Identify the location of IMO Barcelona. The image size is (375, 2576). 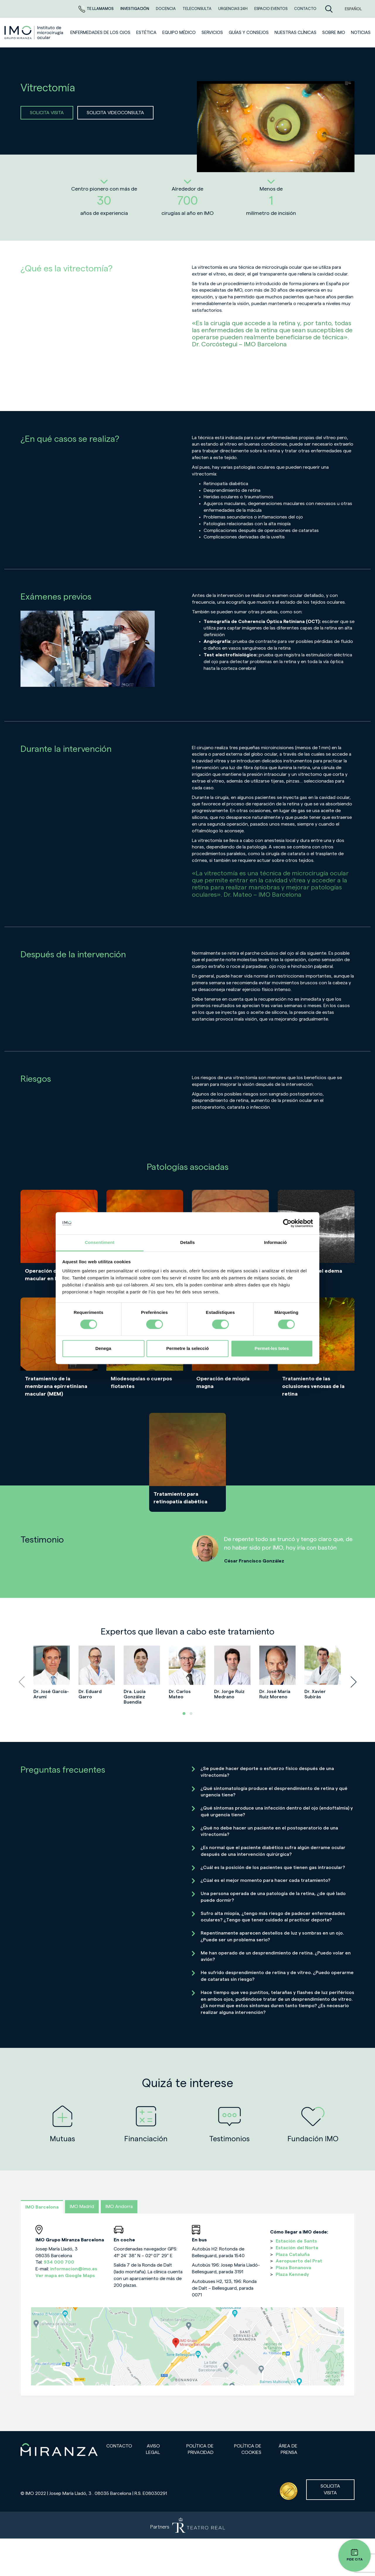
(42, 2207).